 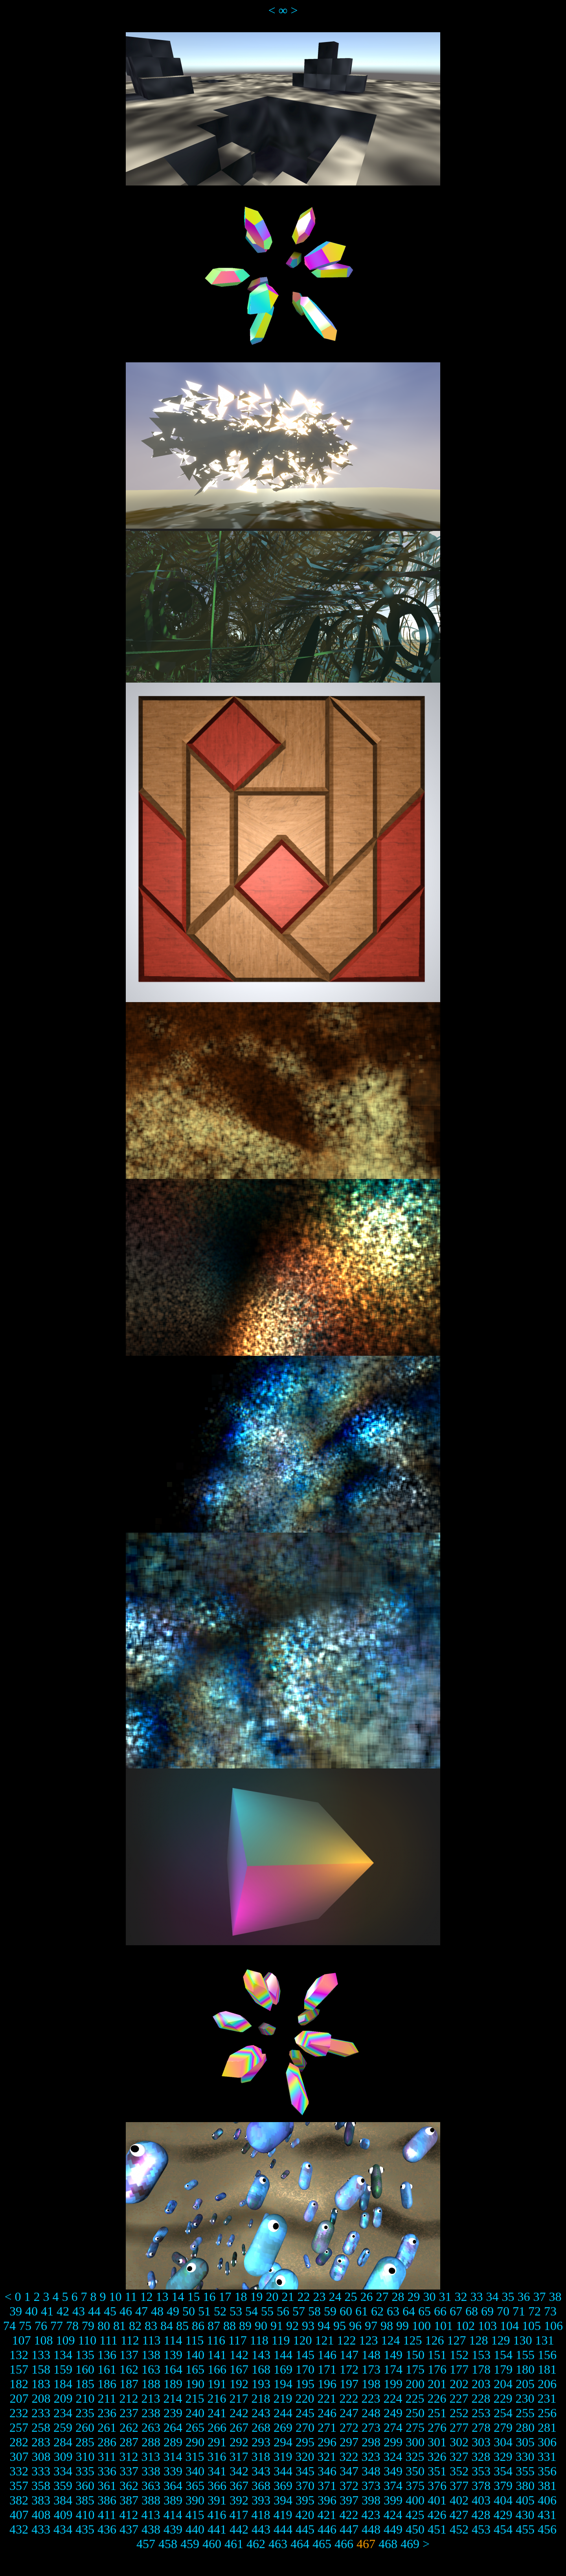 What do you see at coordinates (305, 2442) in the screenshot?
I see `295` at bounding box center [305, 2442].